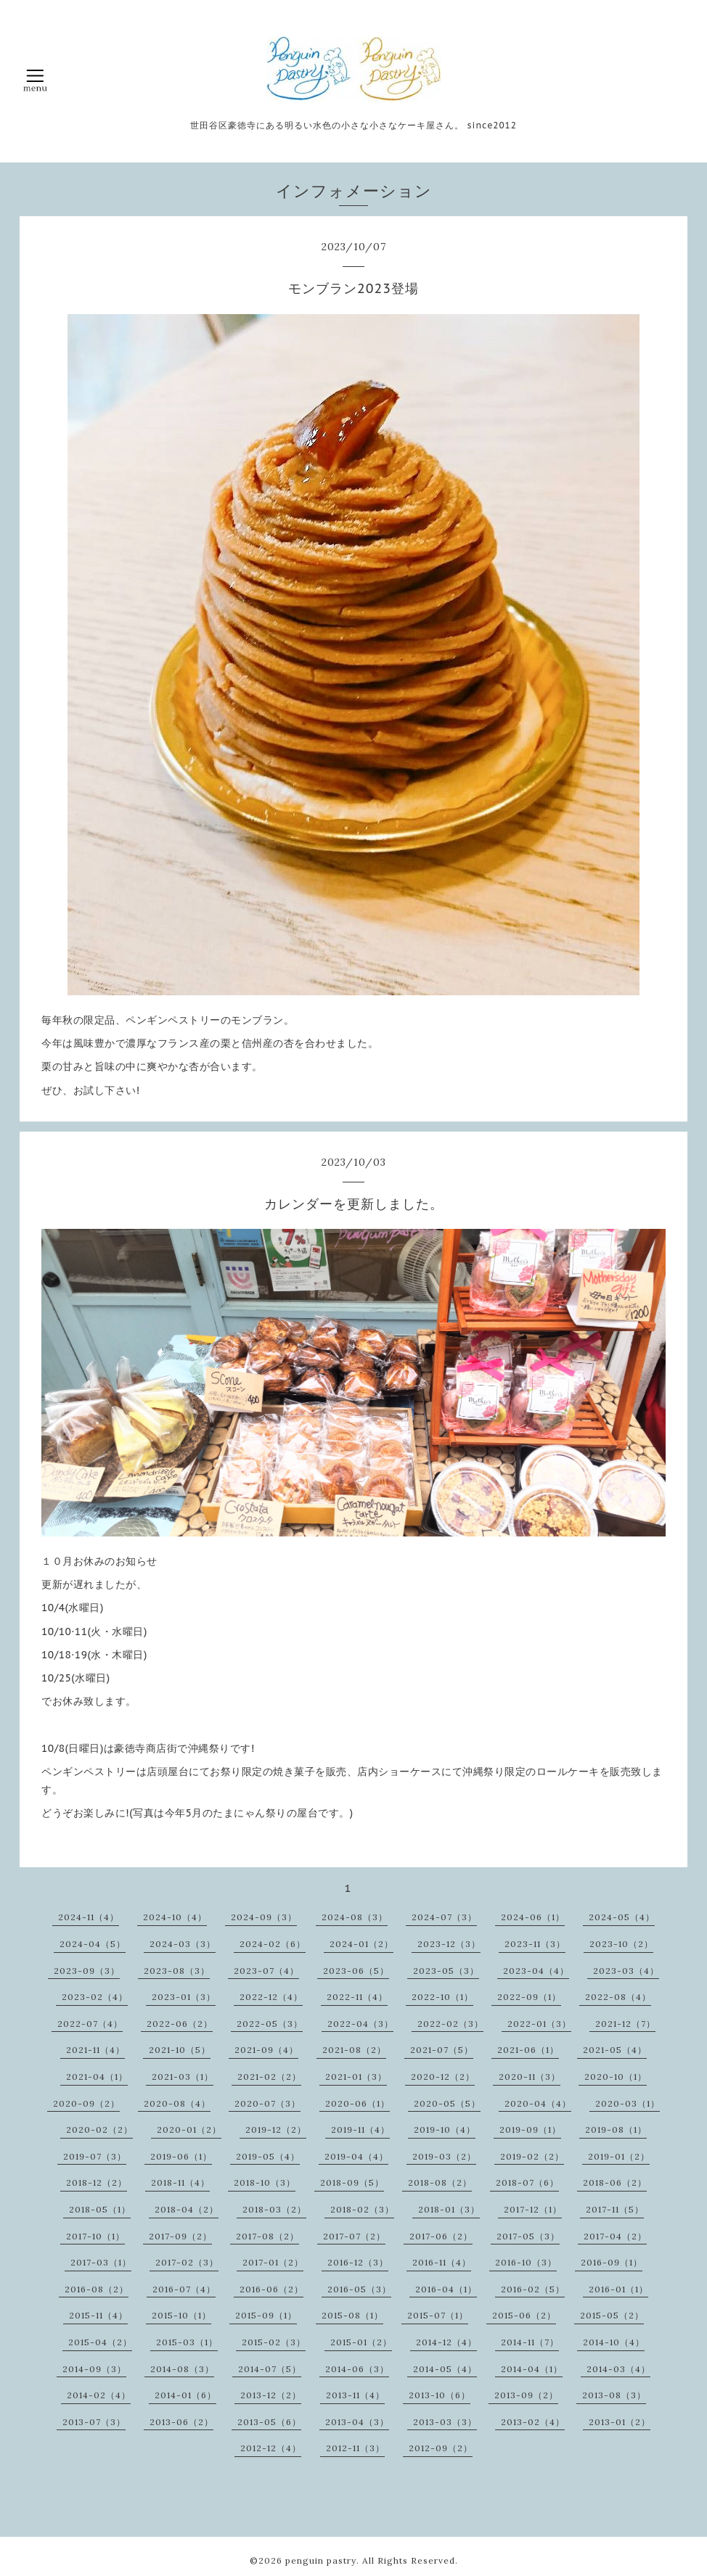 The image size is (707, 2576). I want to click on 2024-07（3）, so click(444, 1917).